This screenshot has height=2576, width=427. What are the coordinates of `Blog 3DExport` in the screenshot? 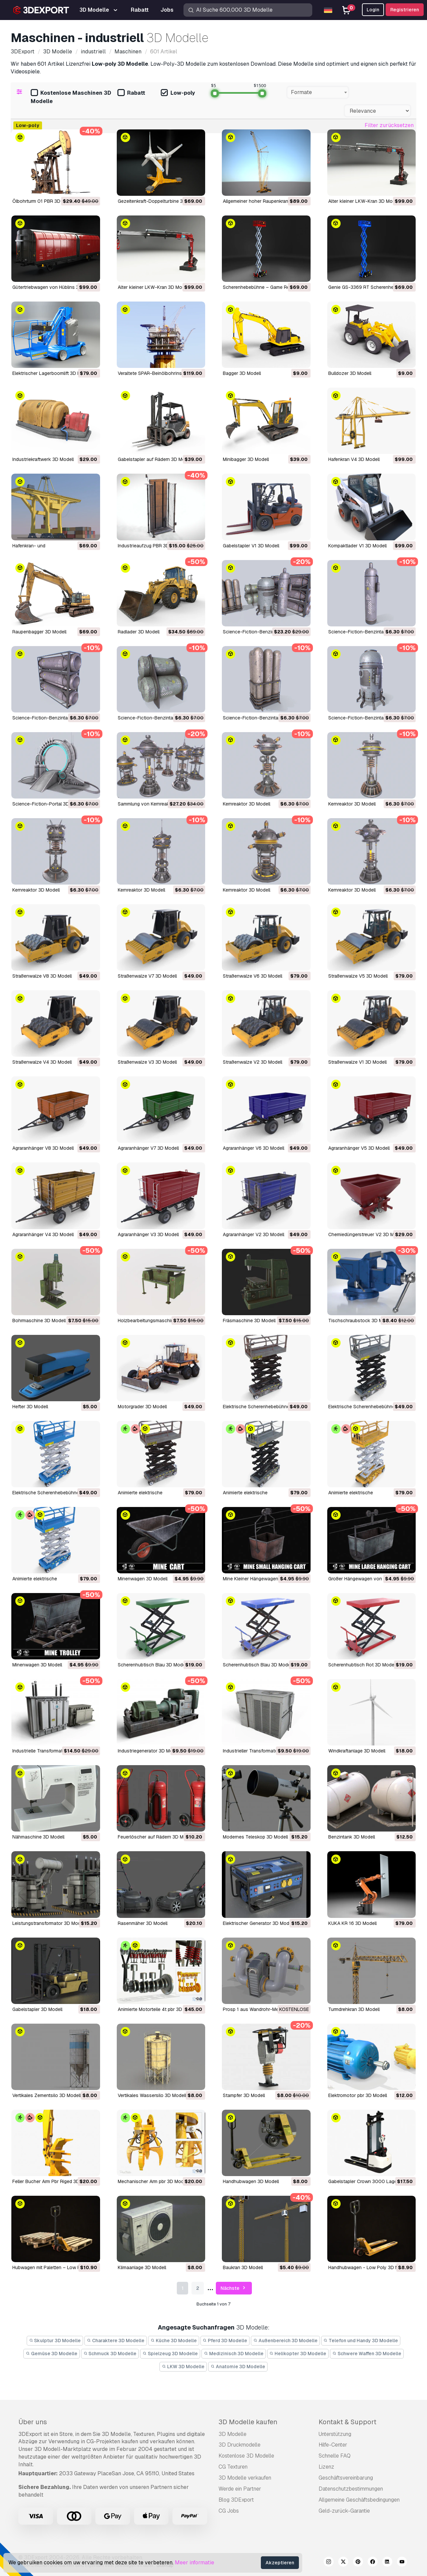 It's located at (236, 2499).